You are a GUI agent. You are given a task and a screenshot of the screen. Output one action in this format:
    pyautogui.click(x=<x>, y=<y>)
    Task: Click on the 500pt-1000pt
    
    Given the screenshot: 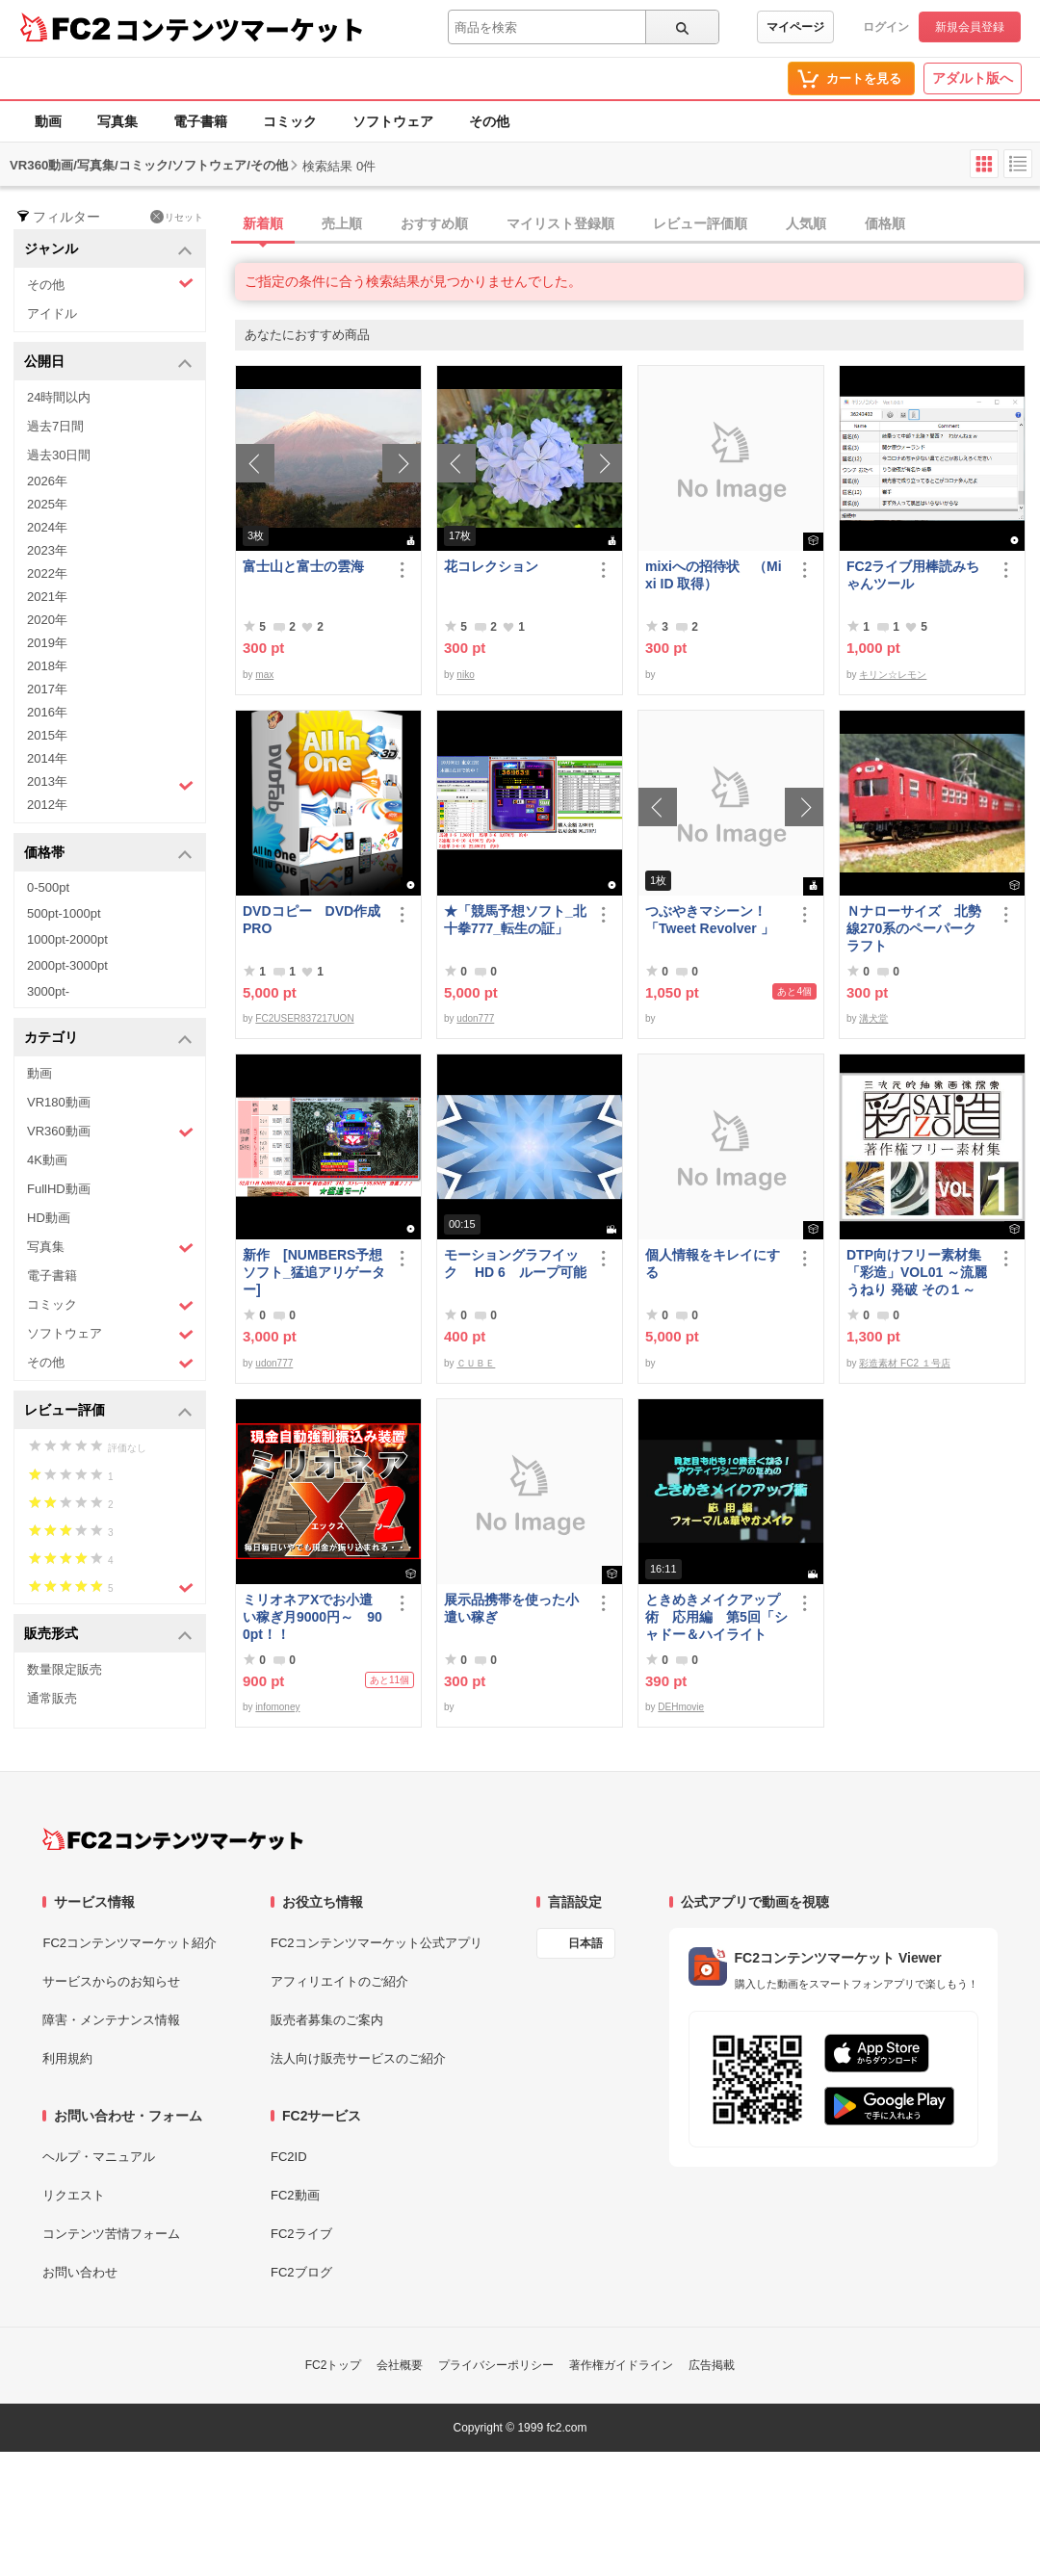 What is the action you would take?
    pyautogui.click(x=64, y=913)
    